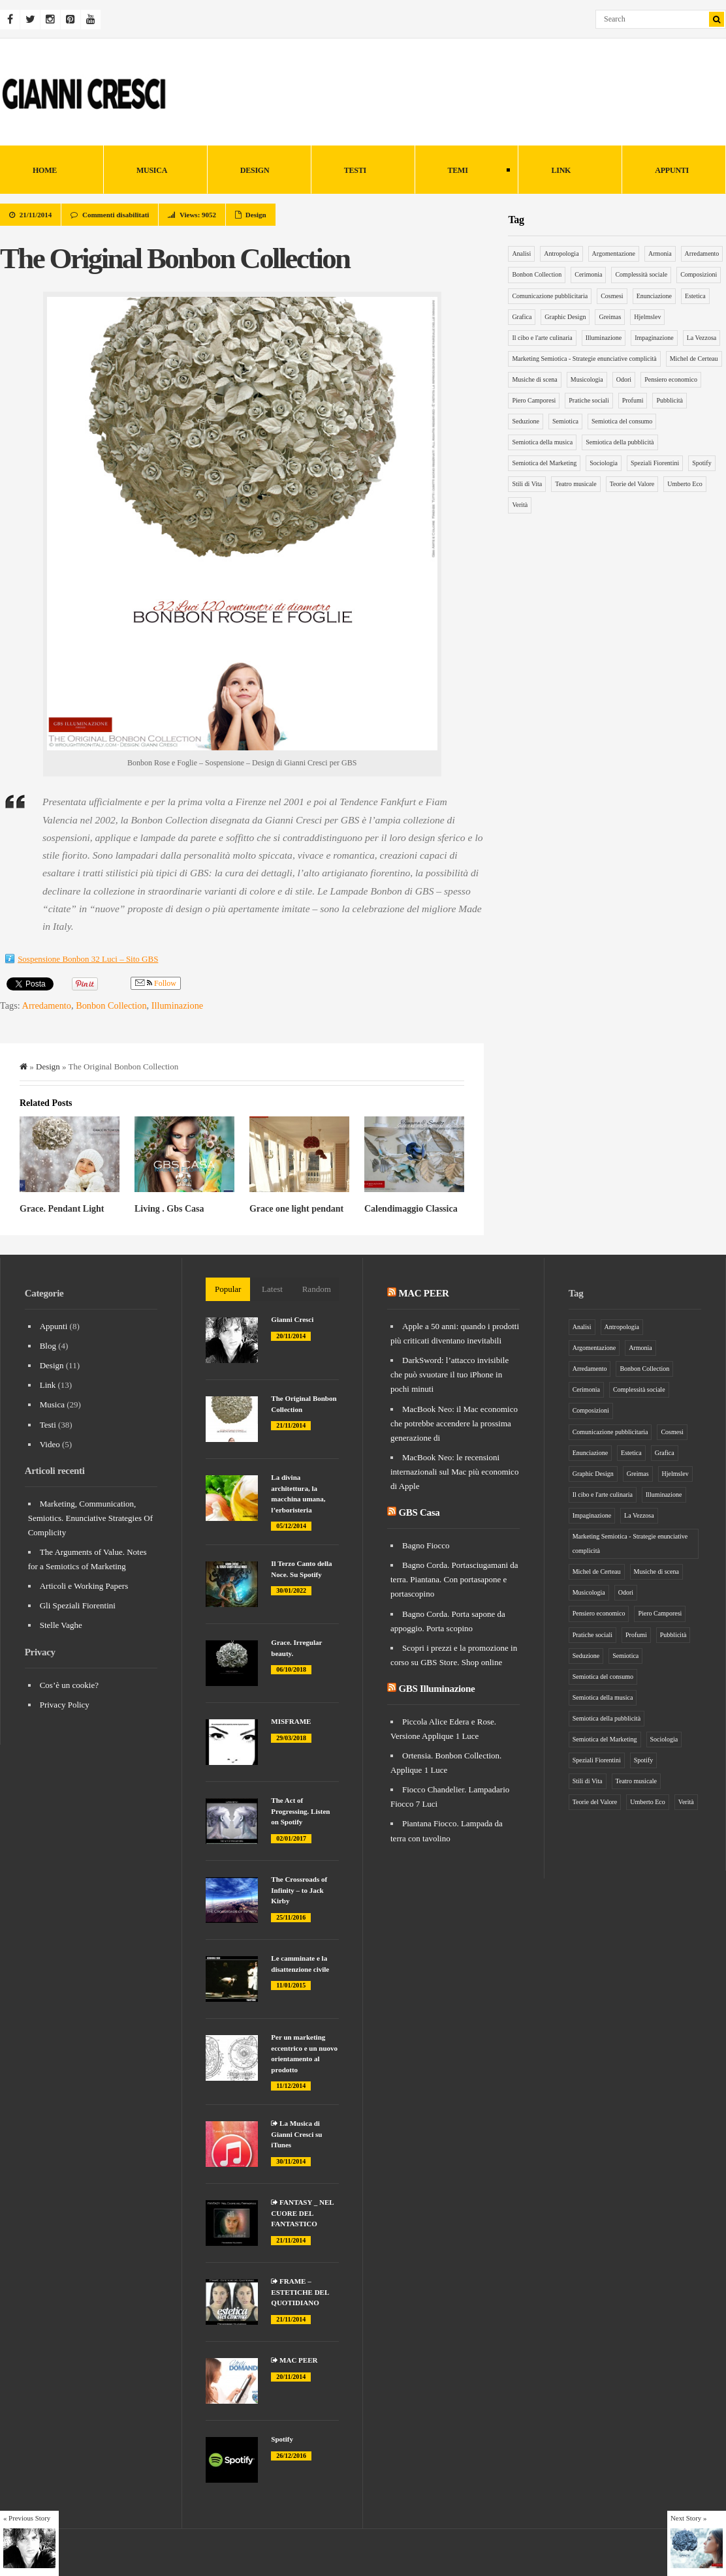  I want to click on Musica, so click(151, 170).